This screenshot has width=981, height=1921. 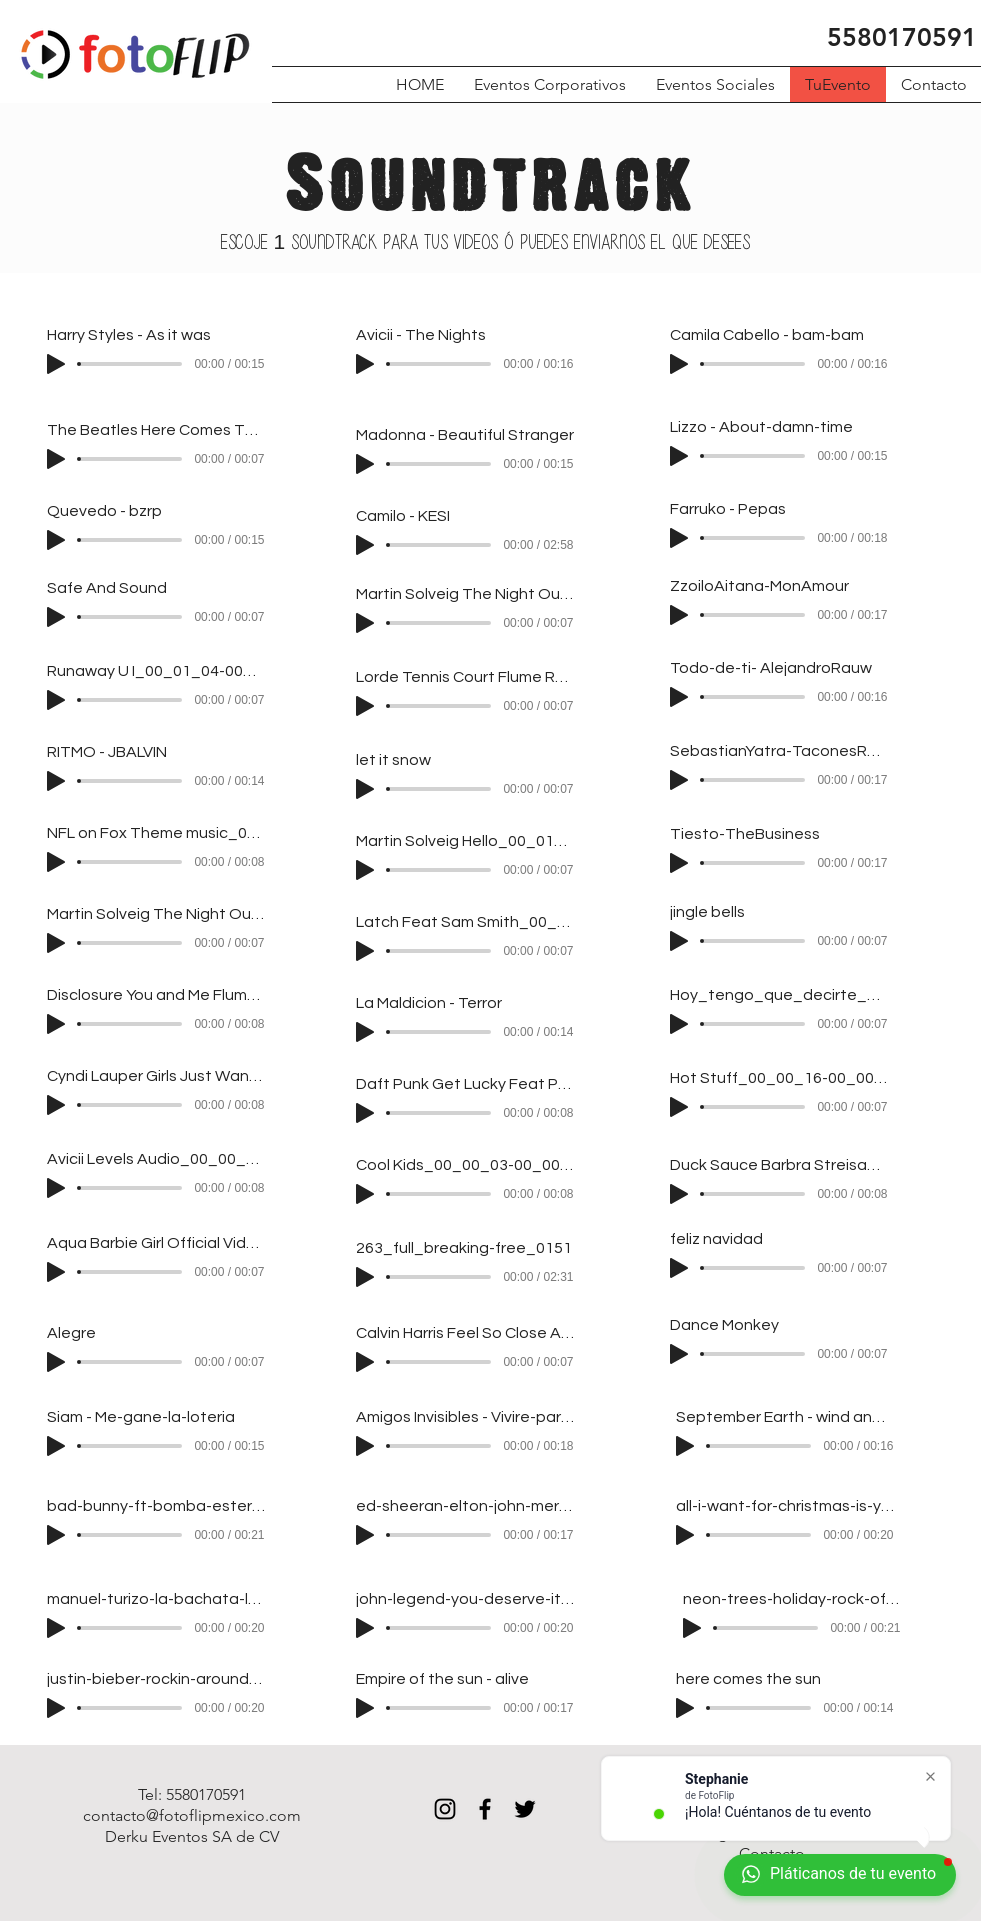 I want to click on contacto@fotoflipmexico.com, so click(x=192, y=1815).